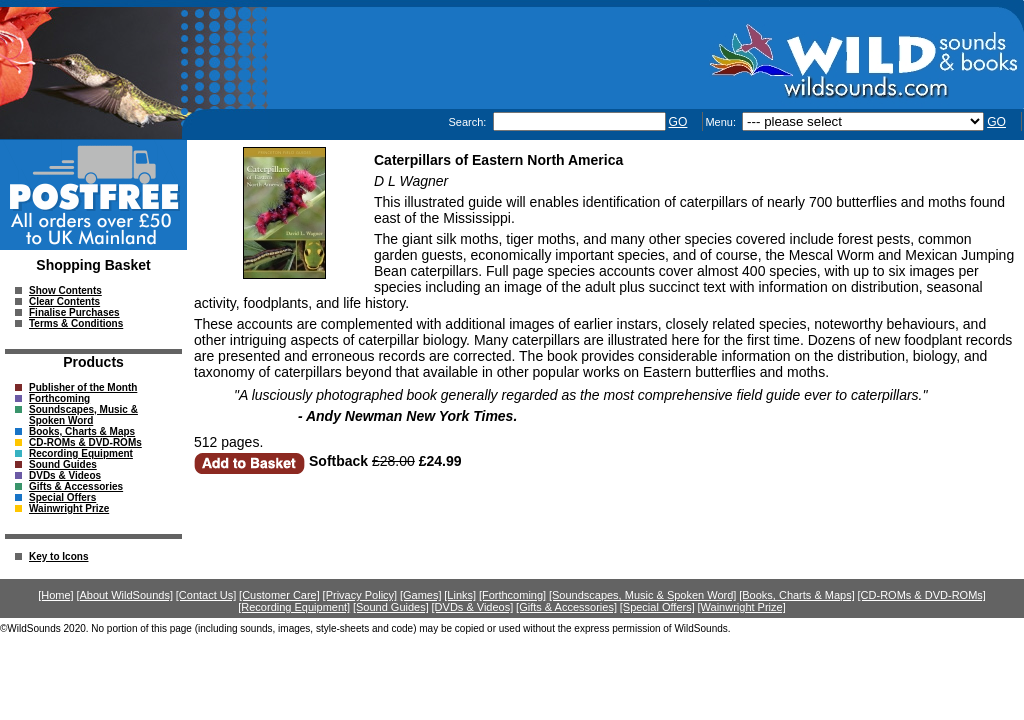  Describe the element at coordinates (83, 415) in the screenshot. I see `Soundscapes, Music & Spoken Word` at that location.